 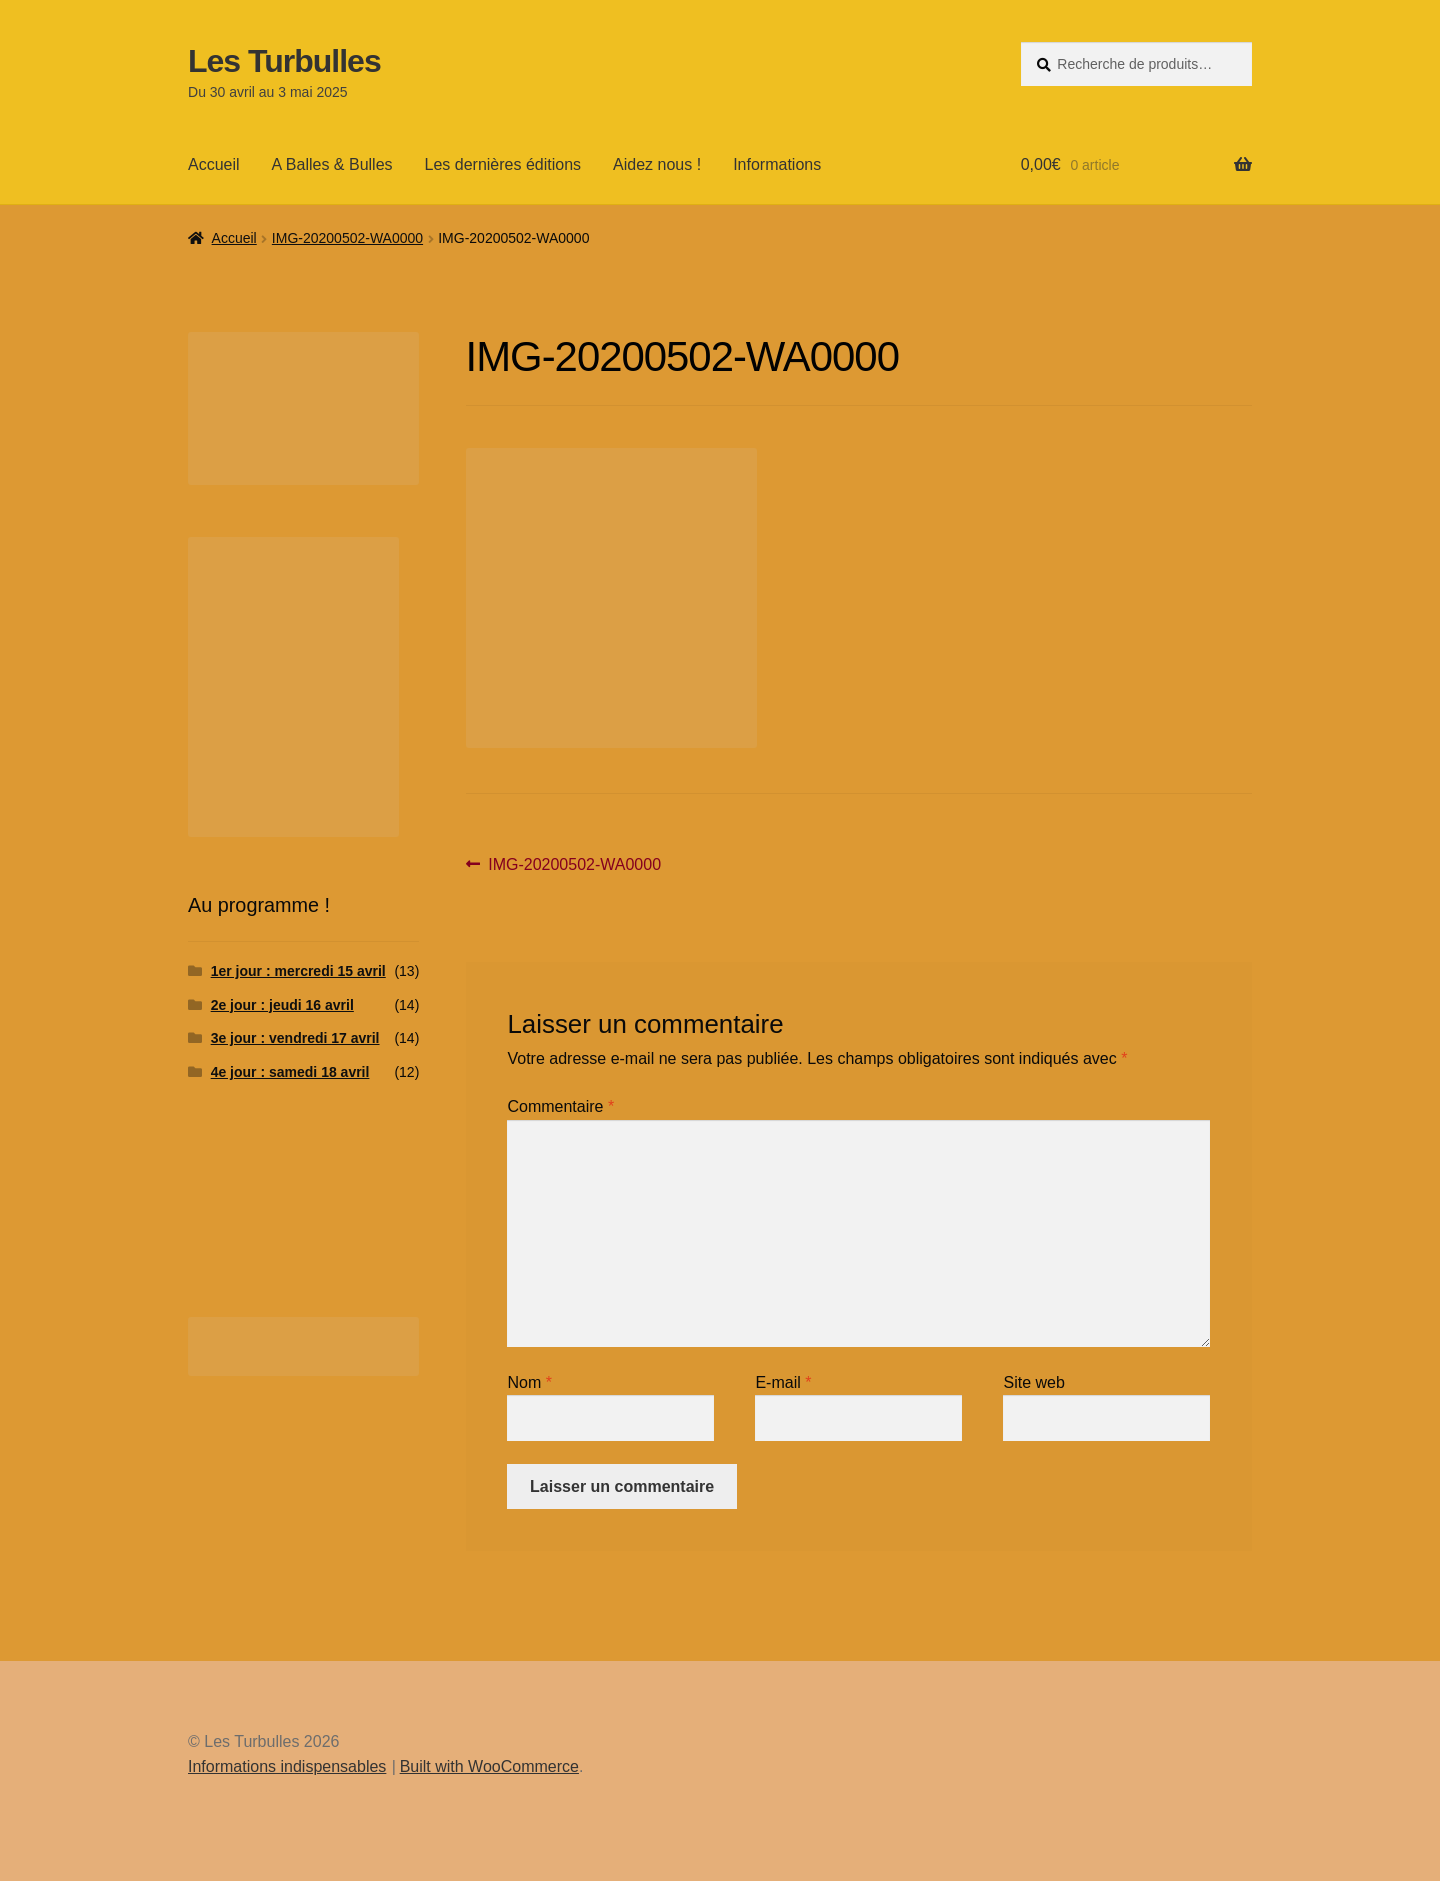 What do you see at coordinates (332, 164) in the screenshot?
I see `A Balles & Bulles` at bounding box center [332, 164].